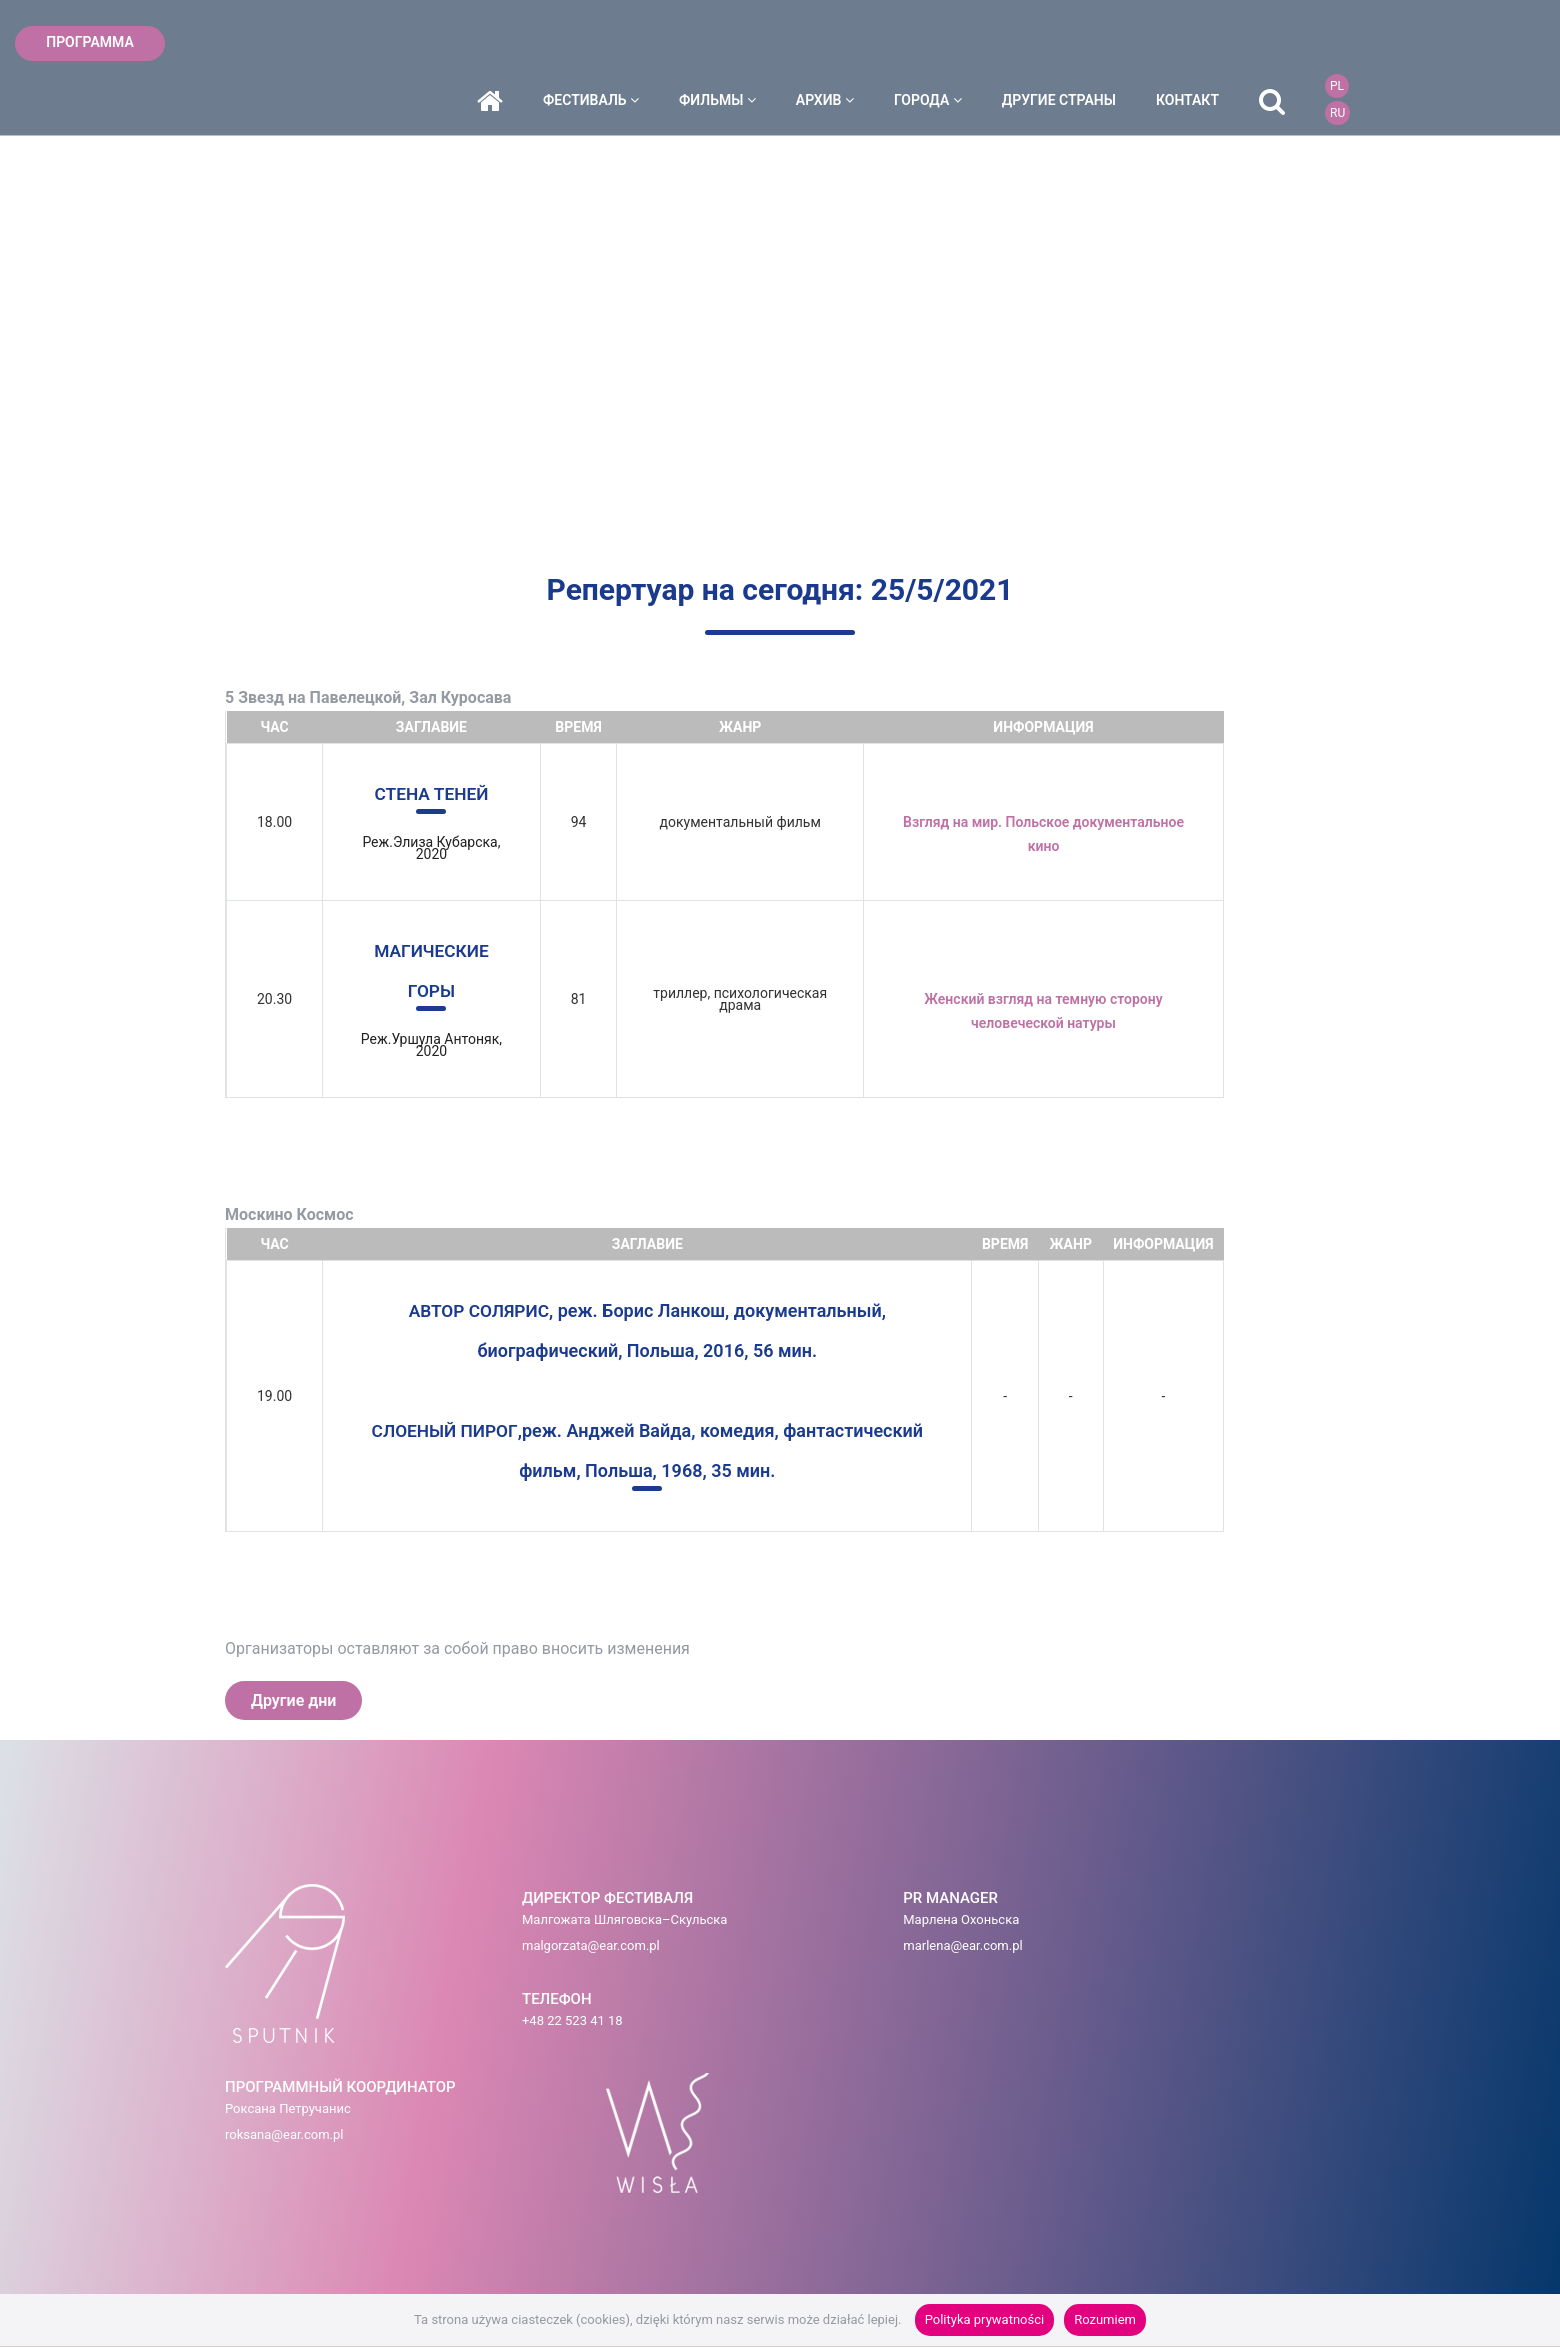  Describe the element at coordinates (1105, 2319) in the screenshot. I see `Rozumiem` at that location.